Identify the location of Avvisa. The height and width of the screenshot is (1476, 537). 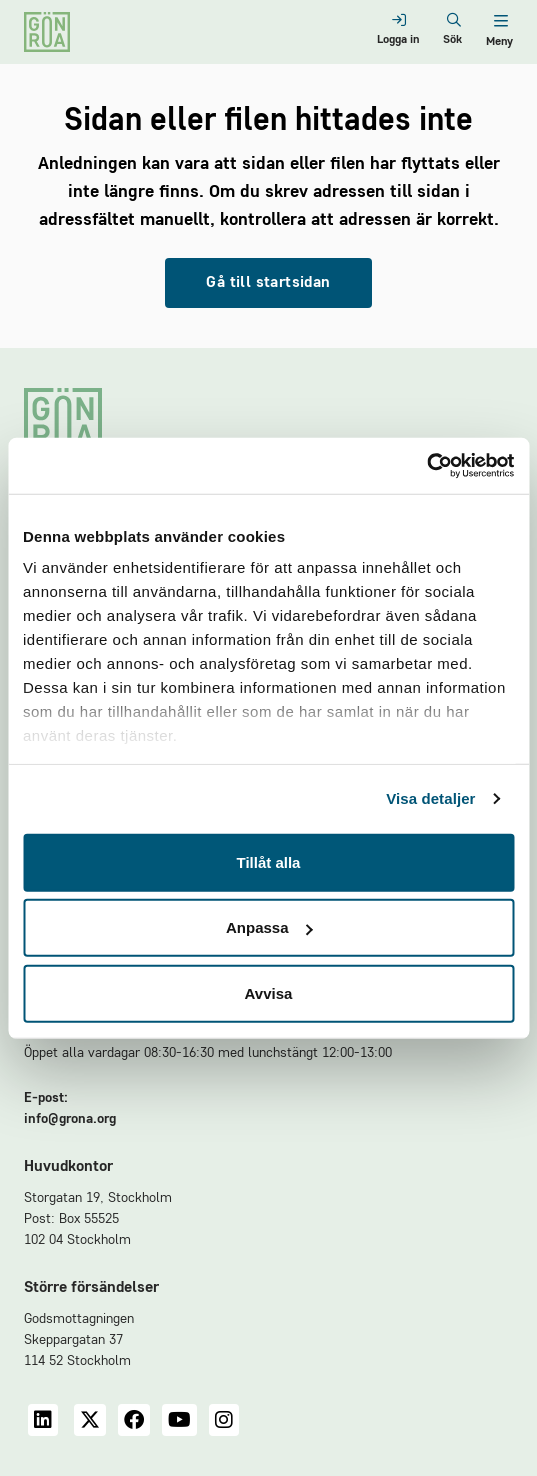
(269, 992).